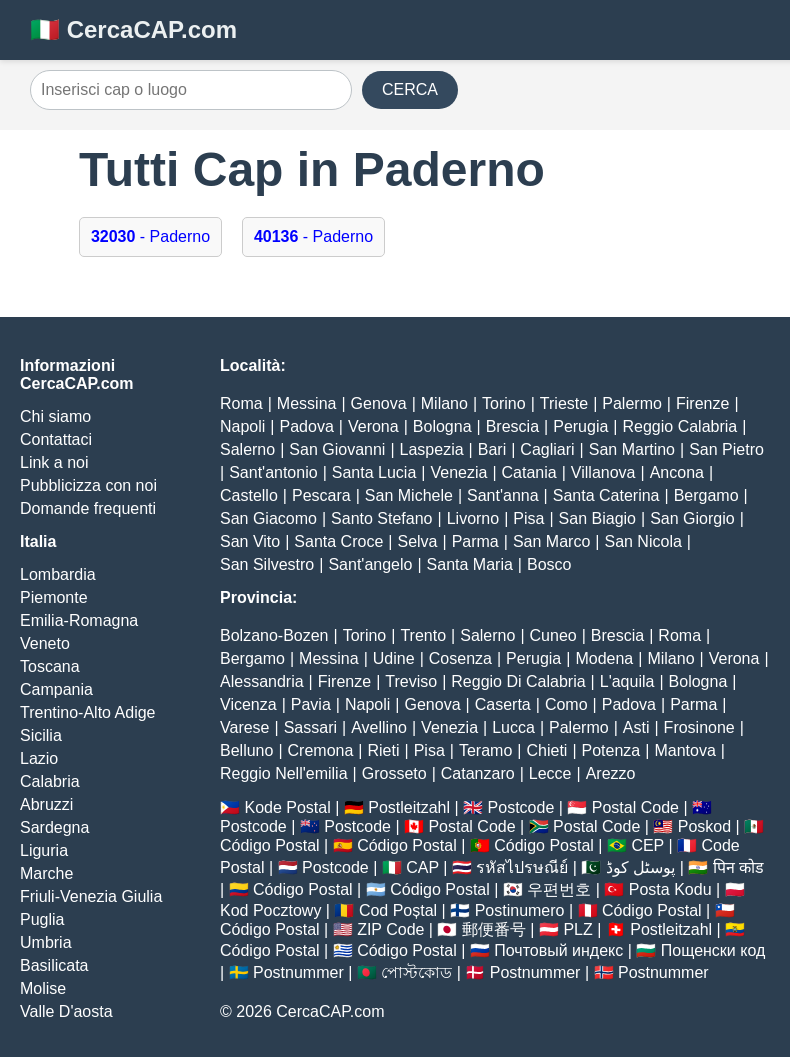  I want to click on پوسٹل کوڈ, so click(640, 867).